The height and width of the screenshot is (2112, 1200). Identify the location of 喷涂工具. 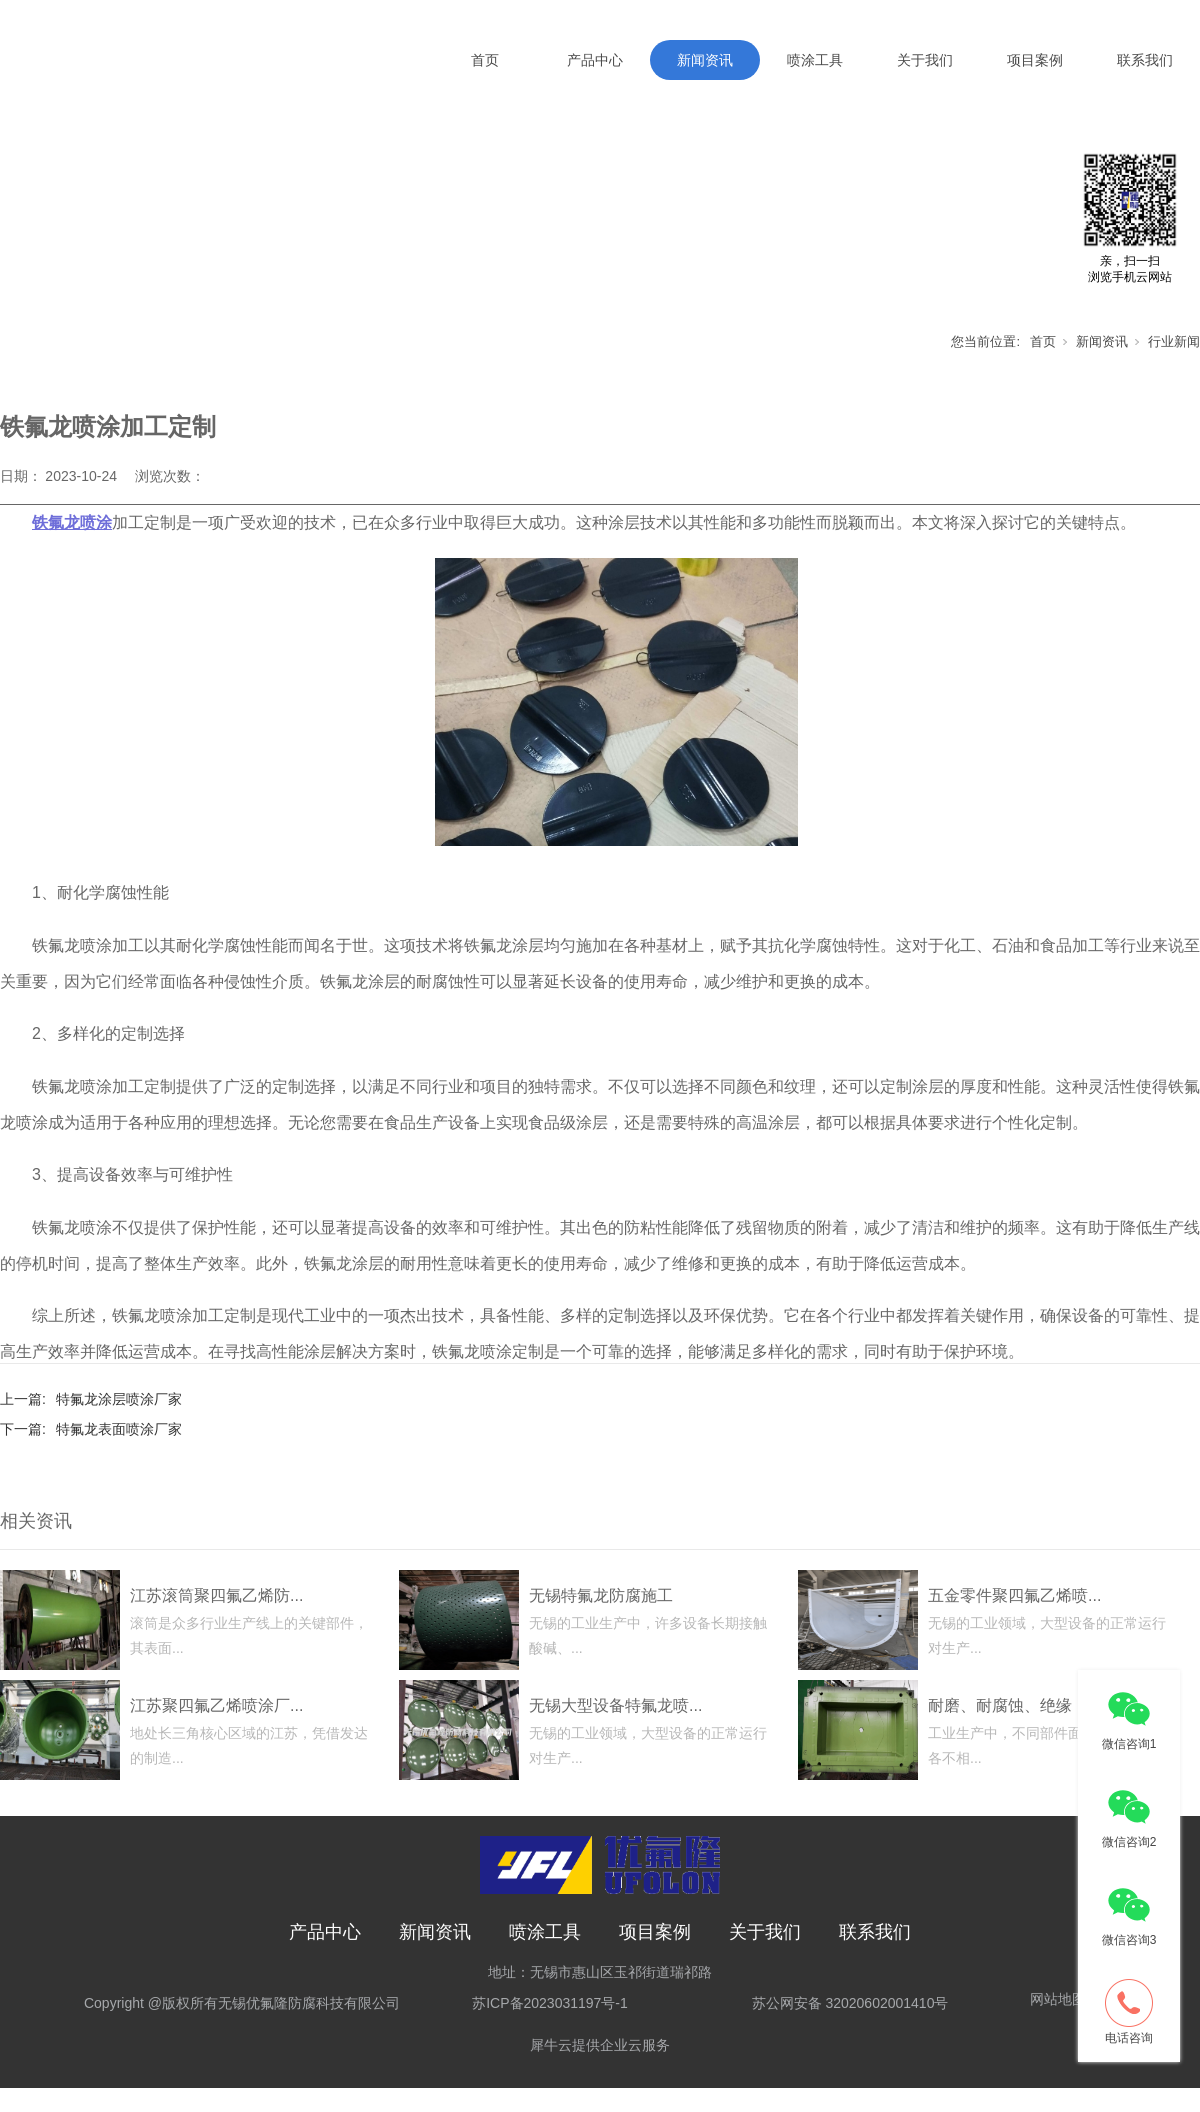
(815, 60).